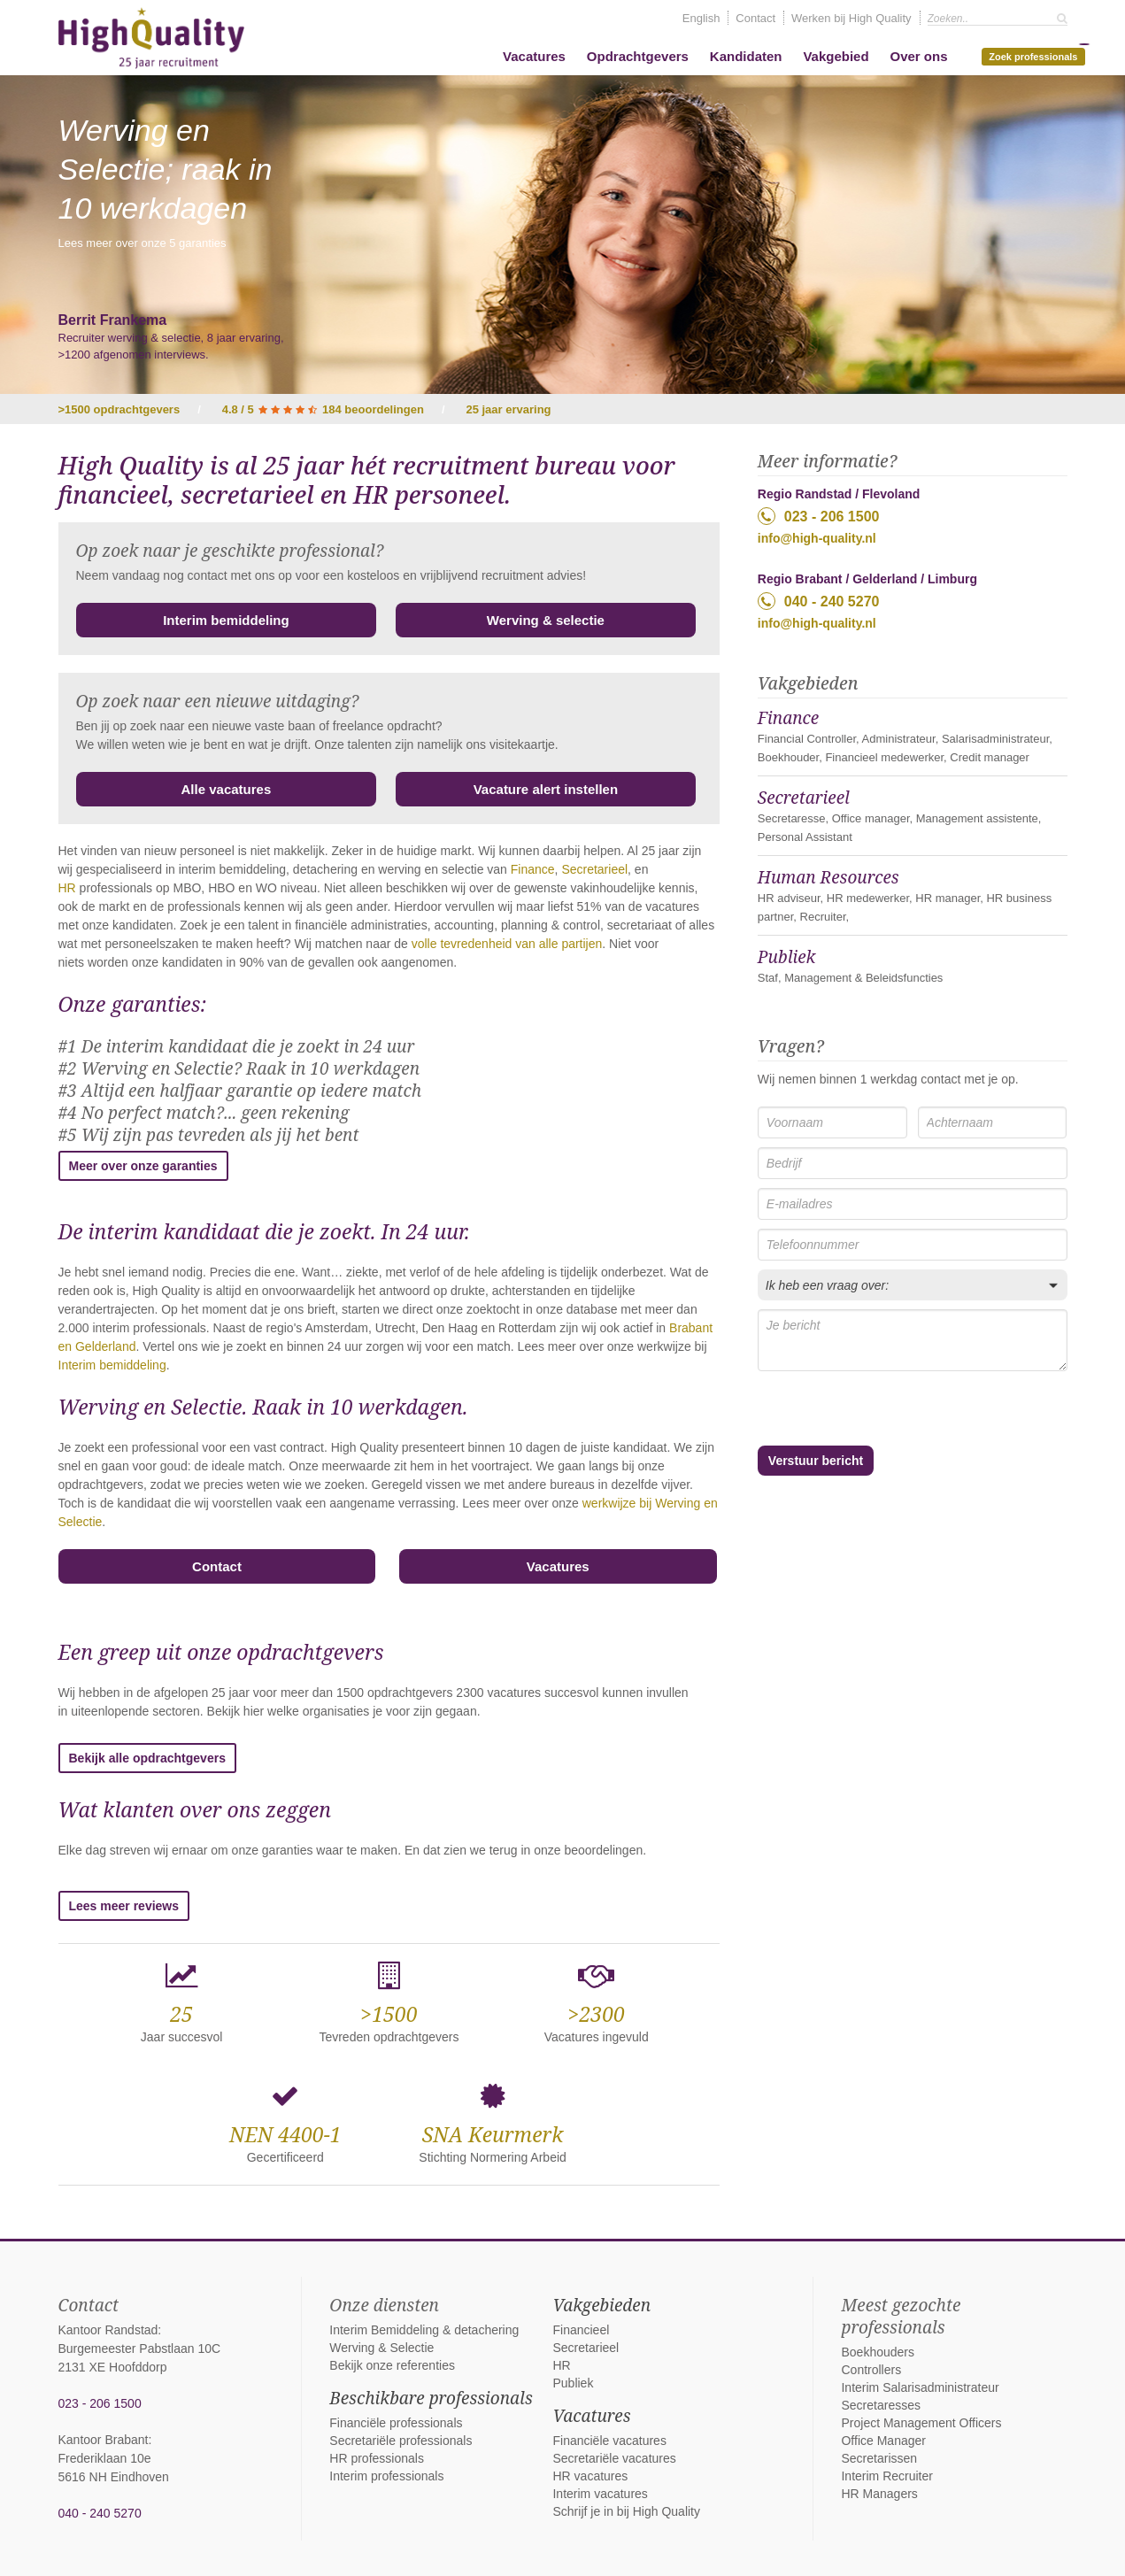  I want to click on Zoek professionals, so click(1036, 55).